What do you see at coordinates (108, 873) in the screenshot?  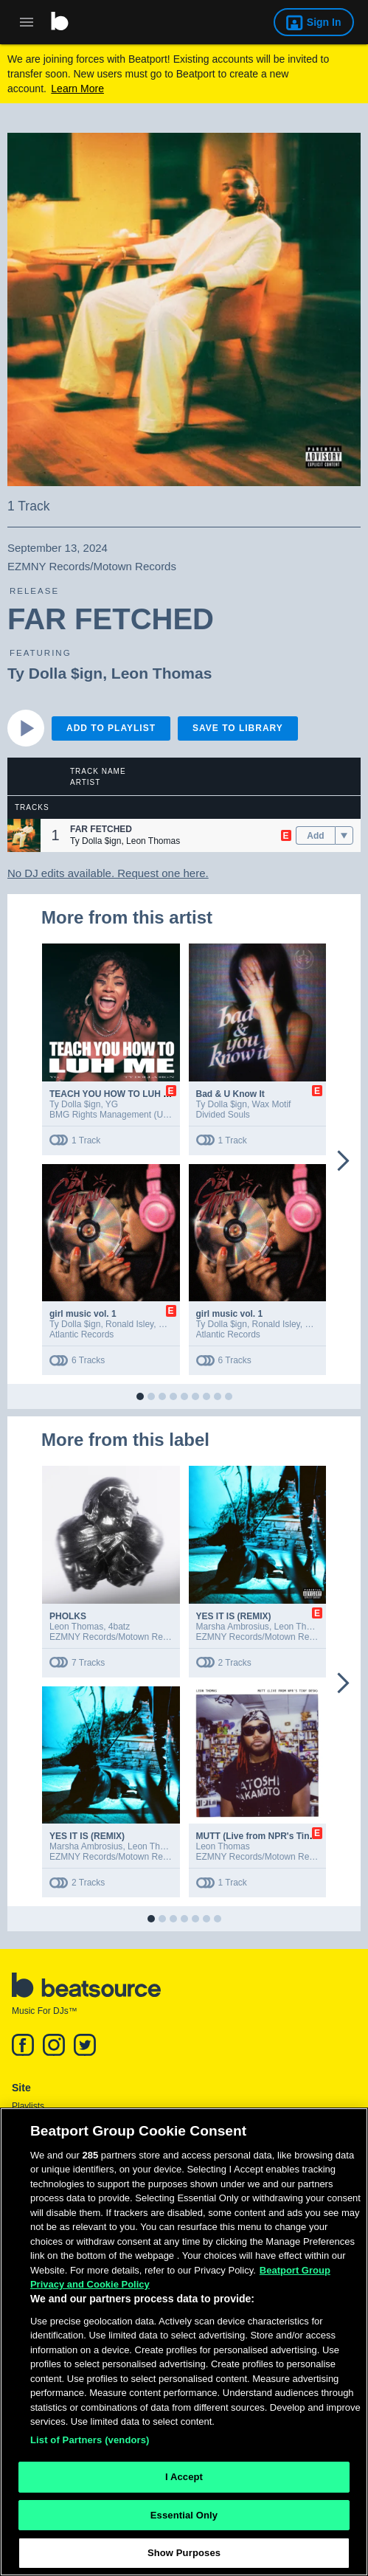 I see `No DJ edits available. Request one here.` at bounding box center [108, 873].